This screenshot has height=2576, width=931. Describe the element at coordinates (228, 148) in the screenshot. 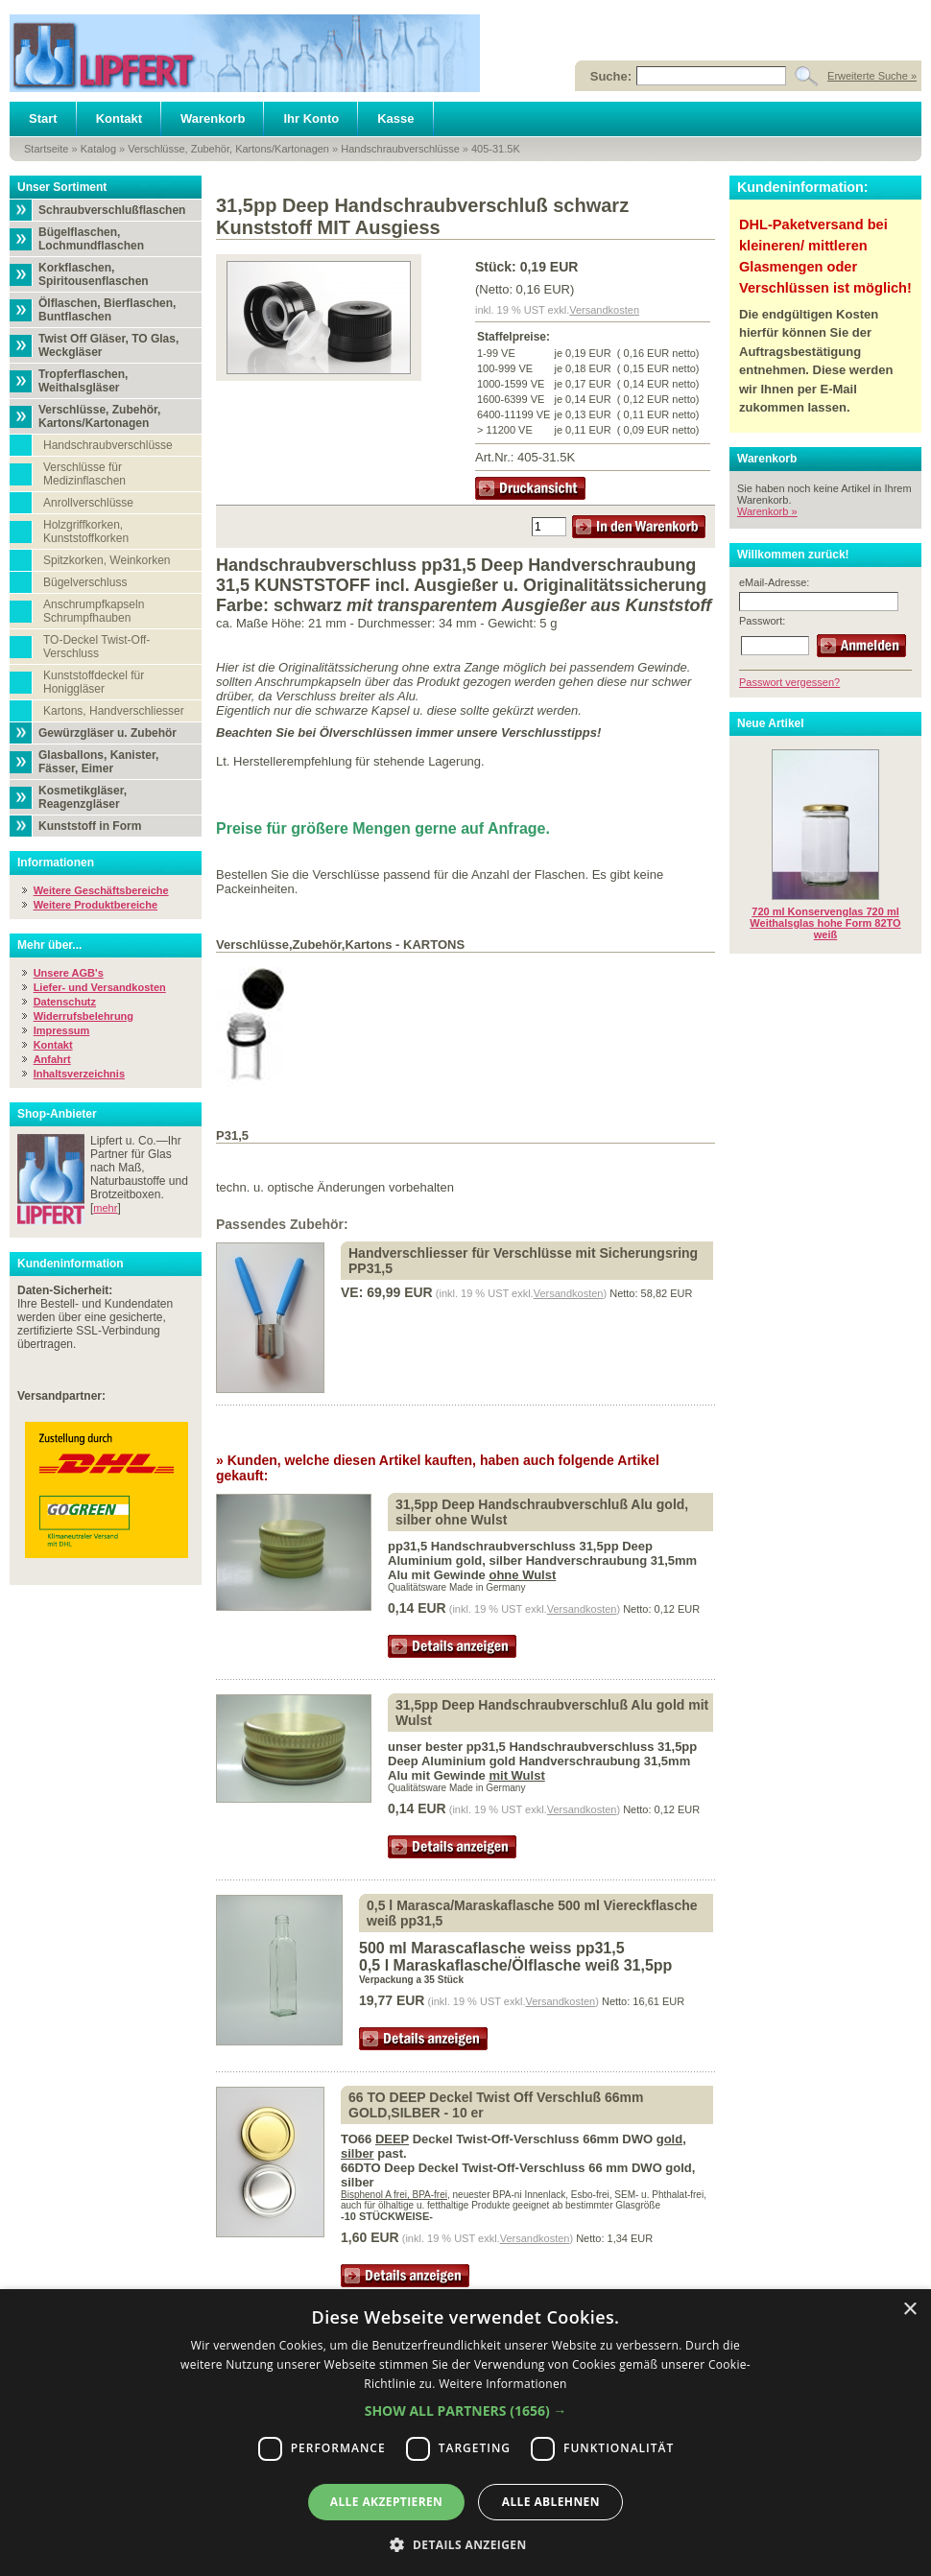

I see `Verschlüsse, Zubehör, Kartons/Kartonagen` at that location.